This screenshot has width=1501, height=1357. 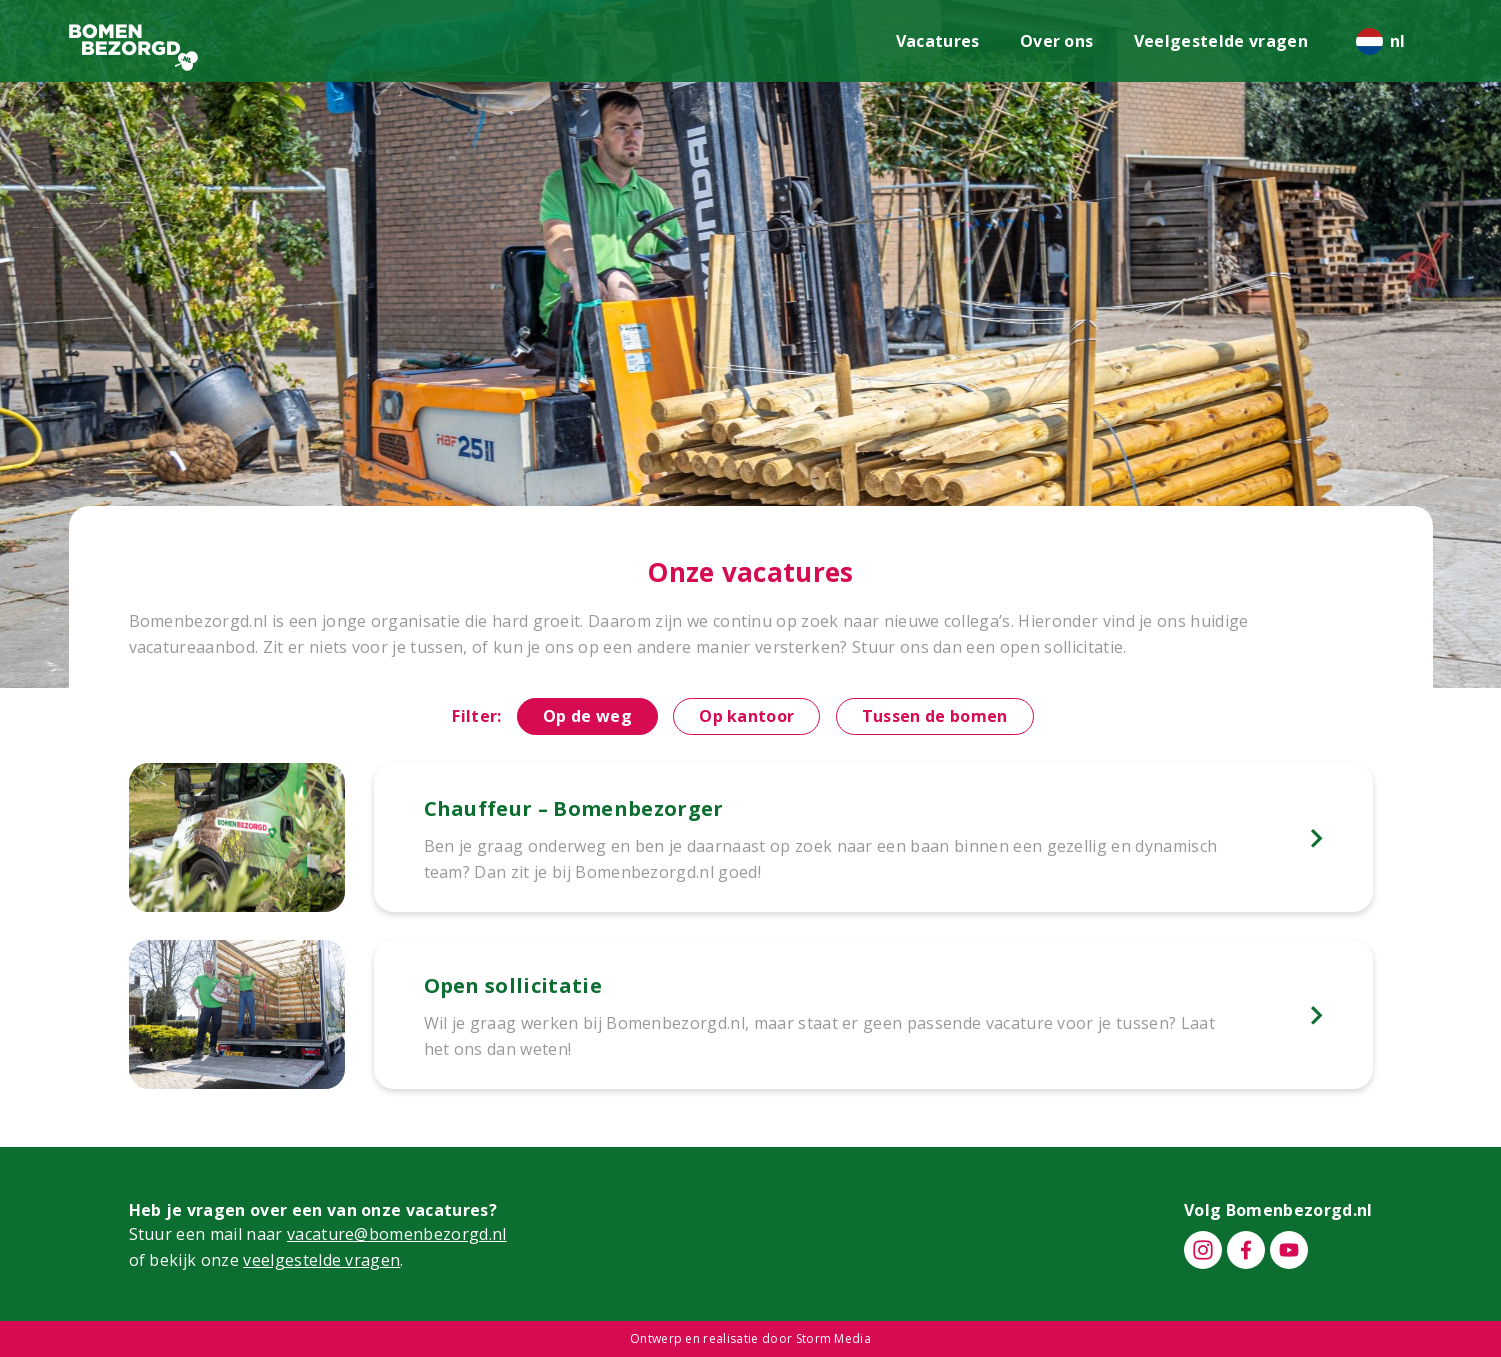 I want to click on Tussen de bomen, so click(x=935, y=716).